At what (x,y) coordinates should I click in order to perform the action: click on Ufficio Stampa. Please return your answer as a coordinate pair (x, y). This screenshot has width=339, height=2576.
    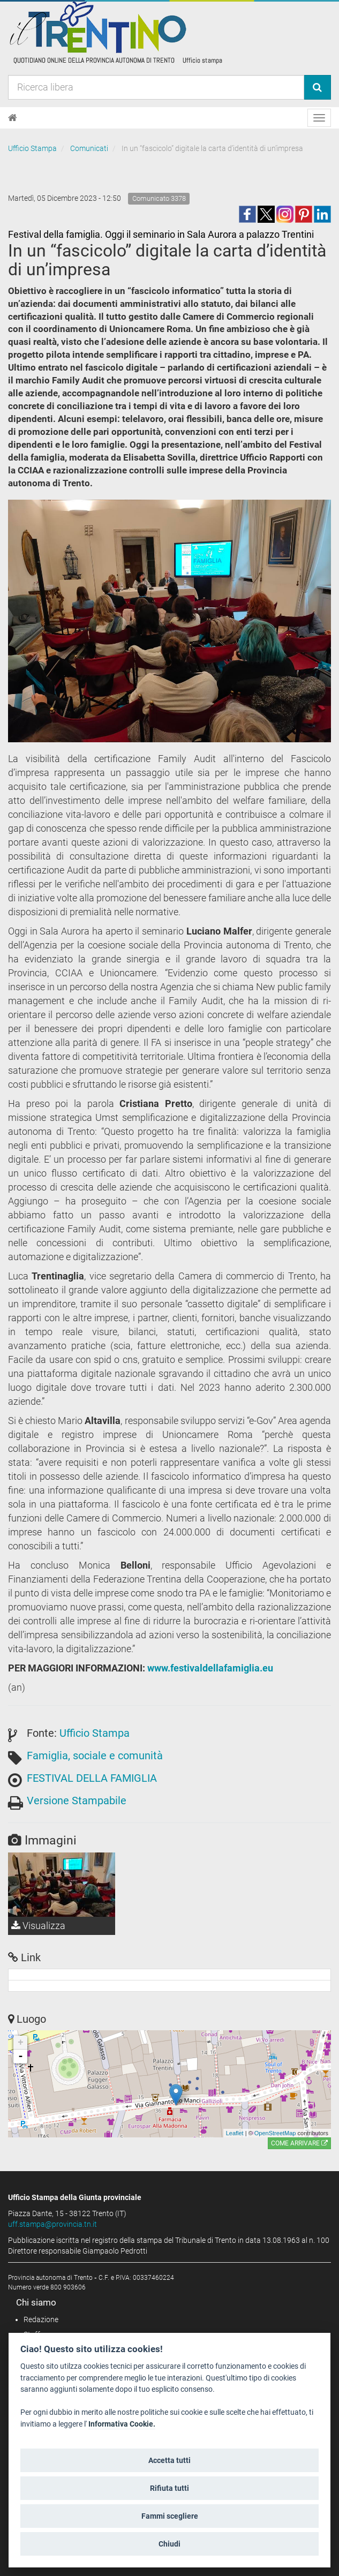
    Looking at the image, I should click on (32, 148).